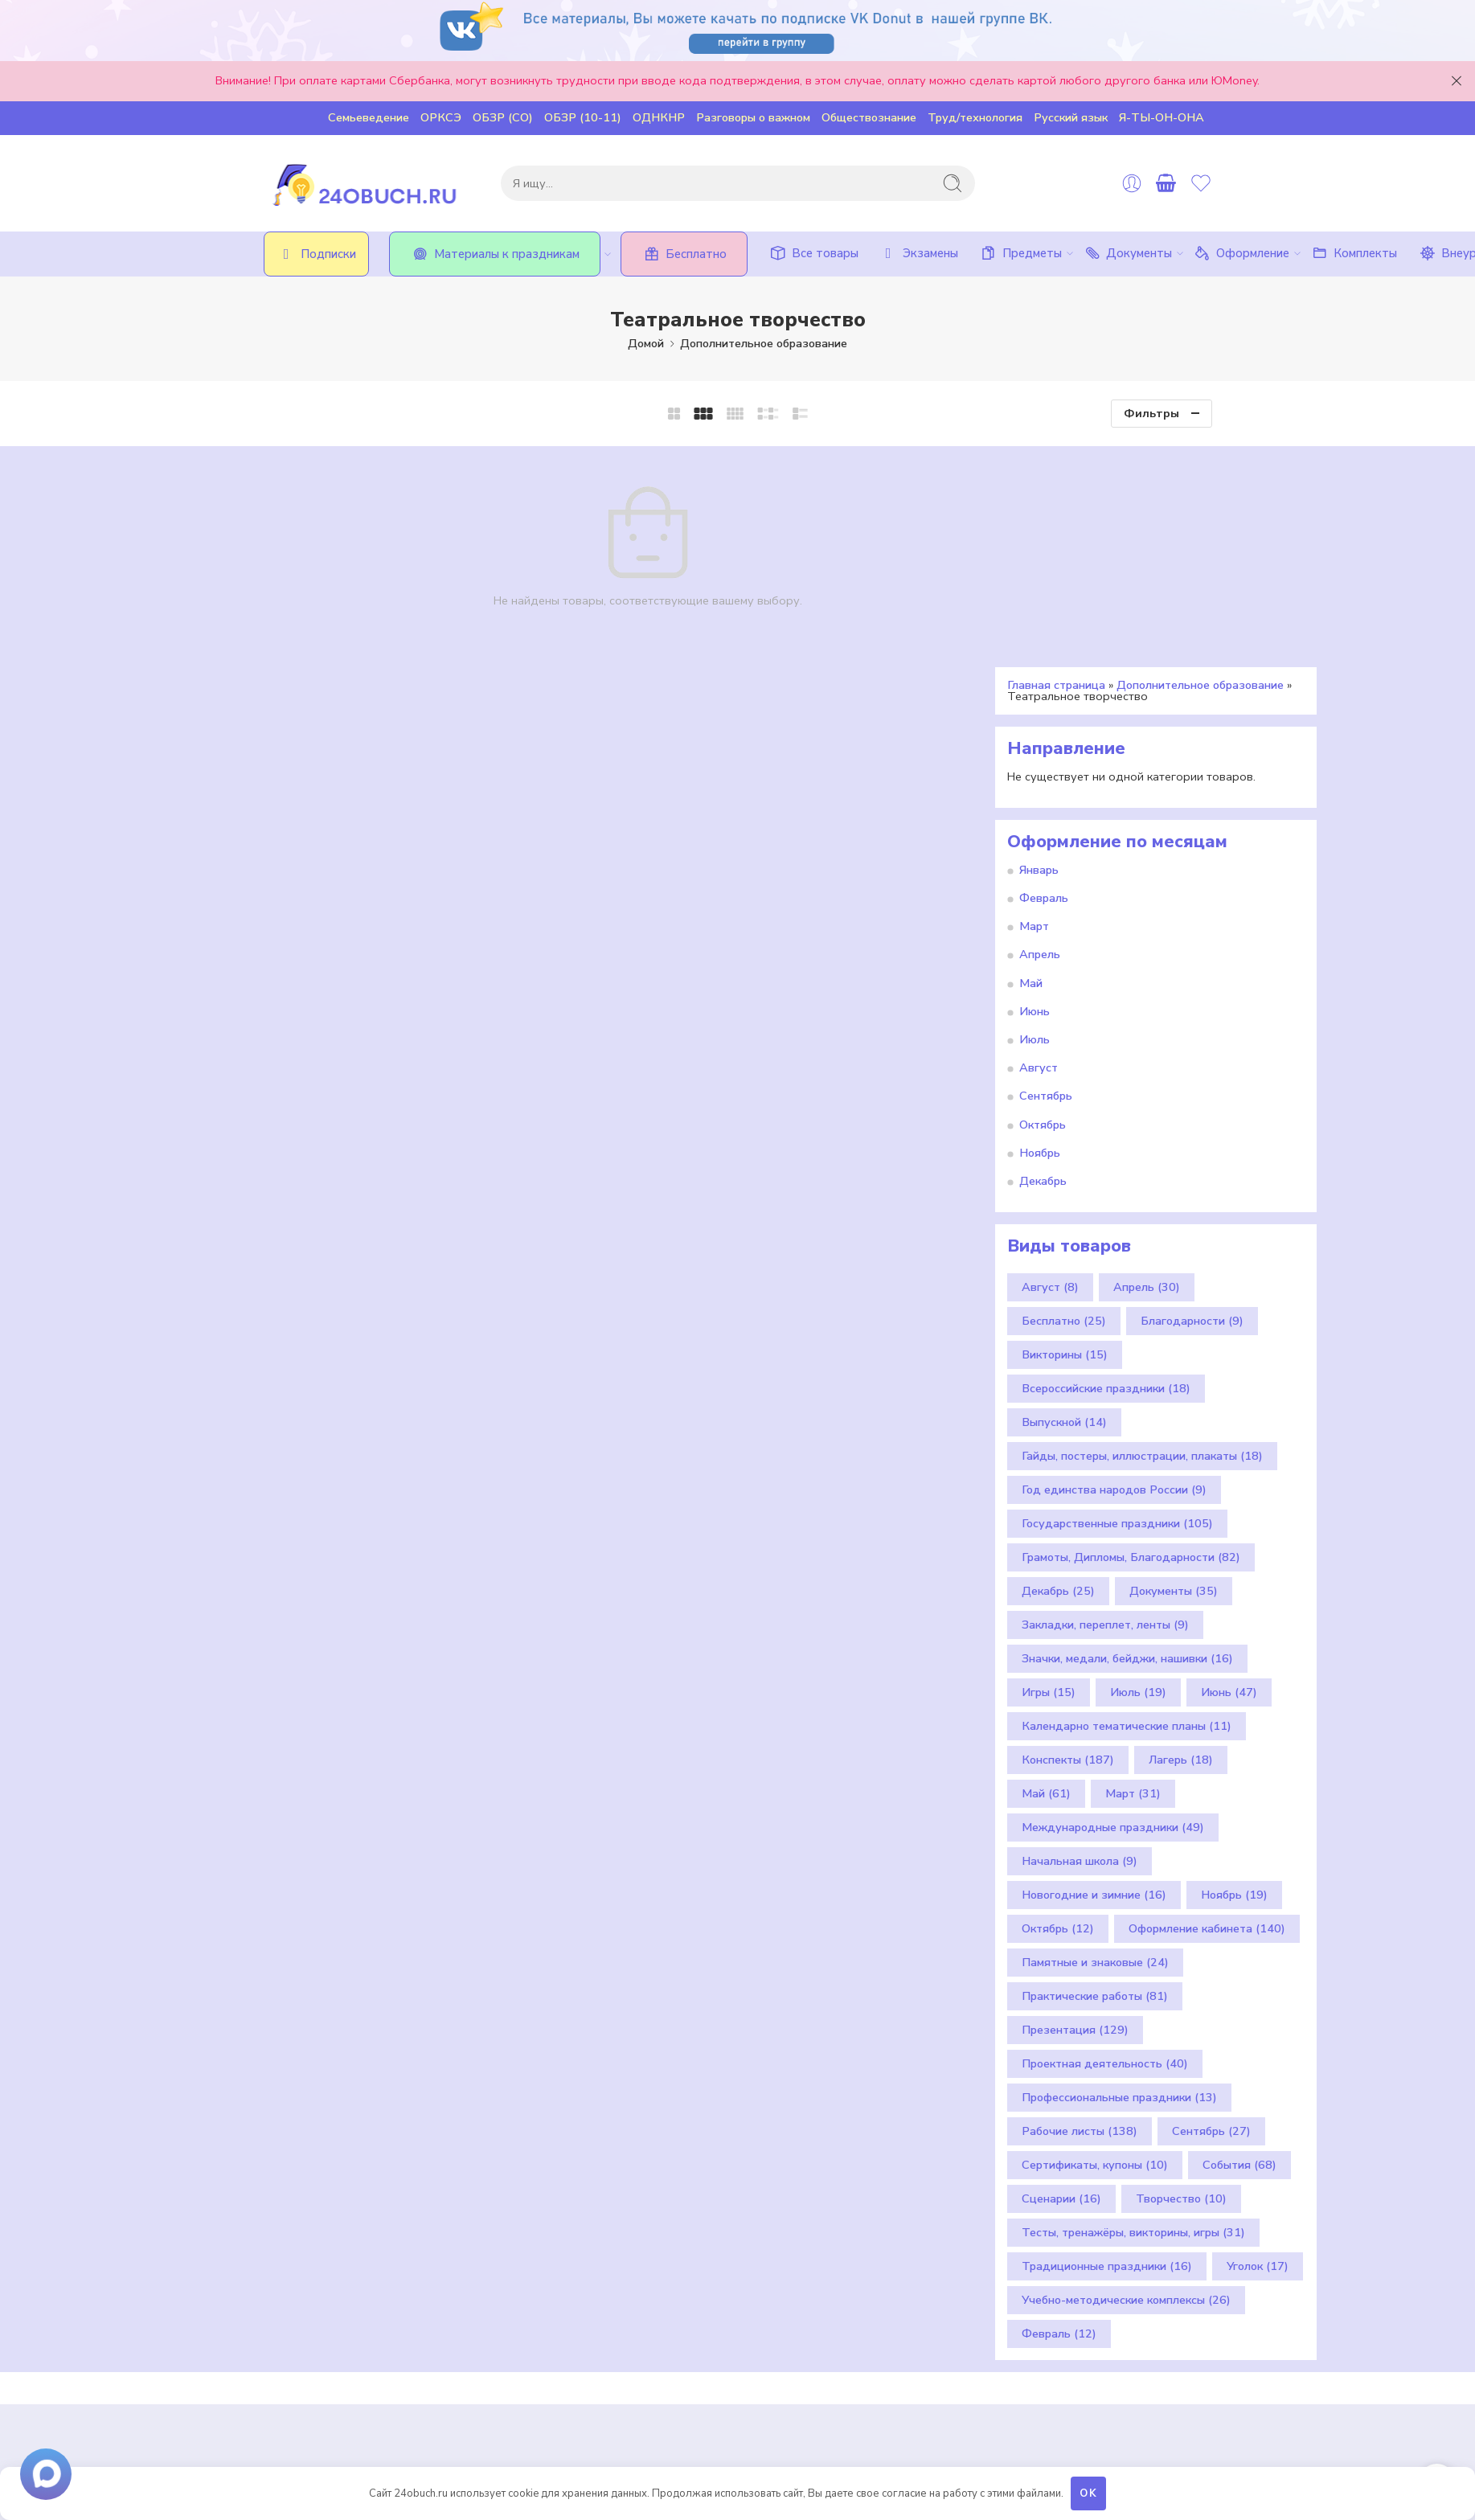 This screenshot has width=1475, height=2520. I want to click on Сентябрь [Сентябрь (27 элементов)], so click(1211, 1911).